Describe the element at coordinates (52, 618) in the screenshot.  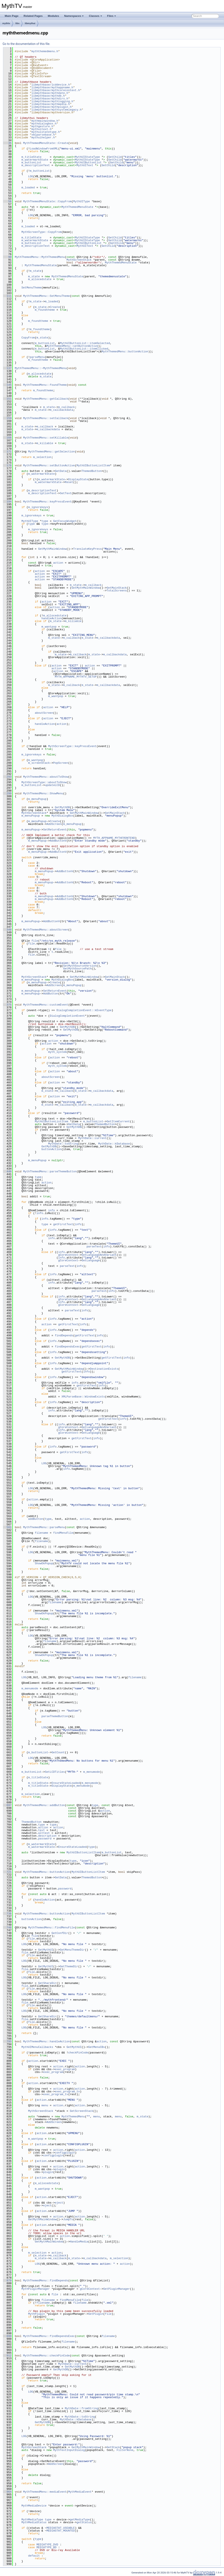
I see `handleAction` at that location.